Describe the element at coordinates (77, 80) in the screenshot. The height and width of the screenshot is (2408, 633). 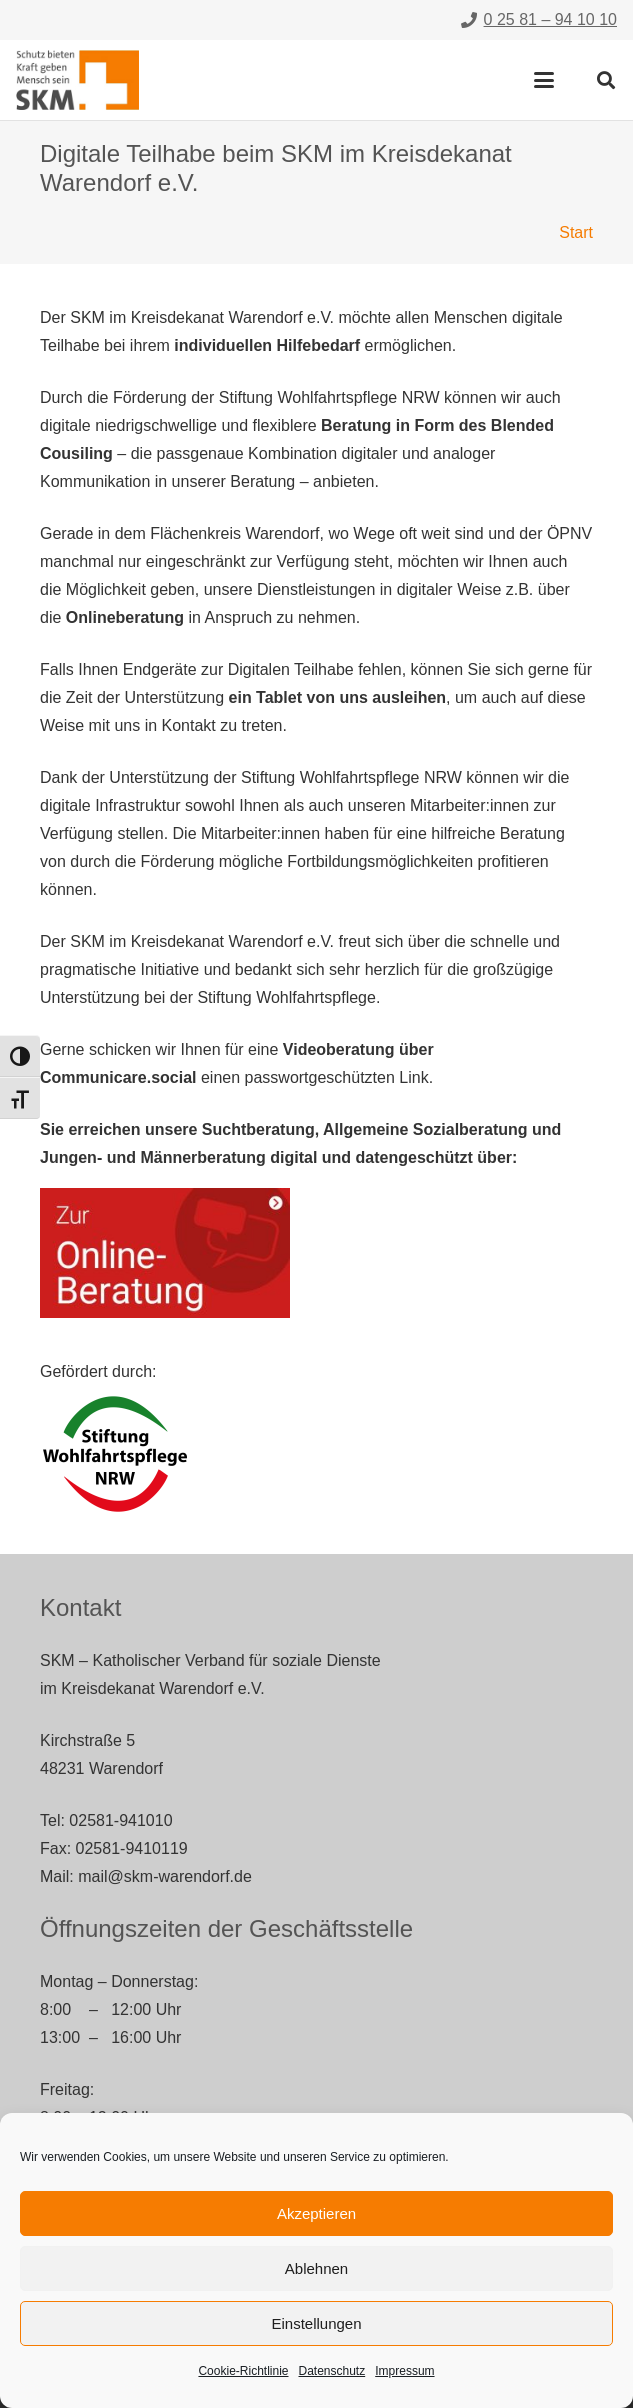
I see `[skm-logo]` at that location.